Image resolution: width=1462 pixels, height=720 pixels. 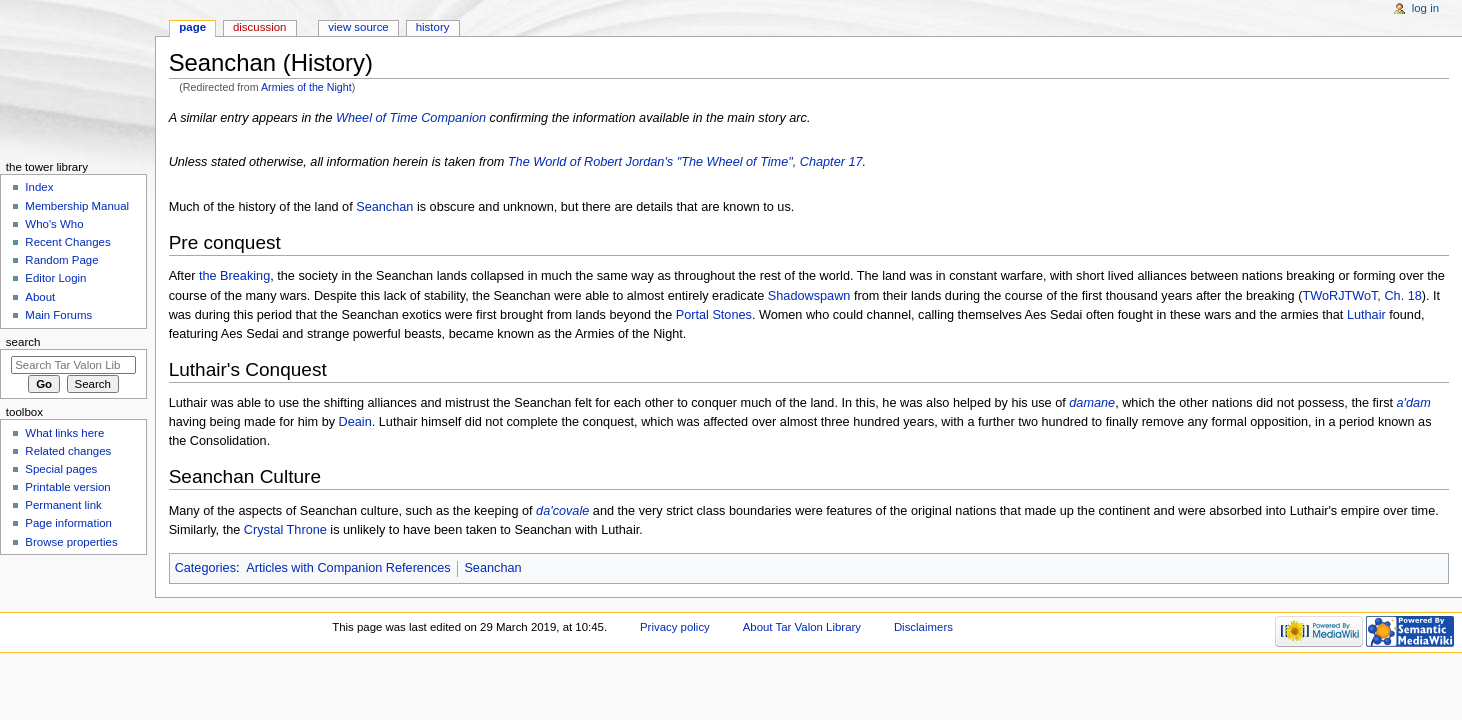 What do you see at coordinates (192, 27) in the screenshot?
I see `Page` at bounding box center [192, 27].